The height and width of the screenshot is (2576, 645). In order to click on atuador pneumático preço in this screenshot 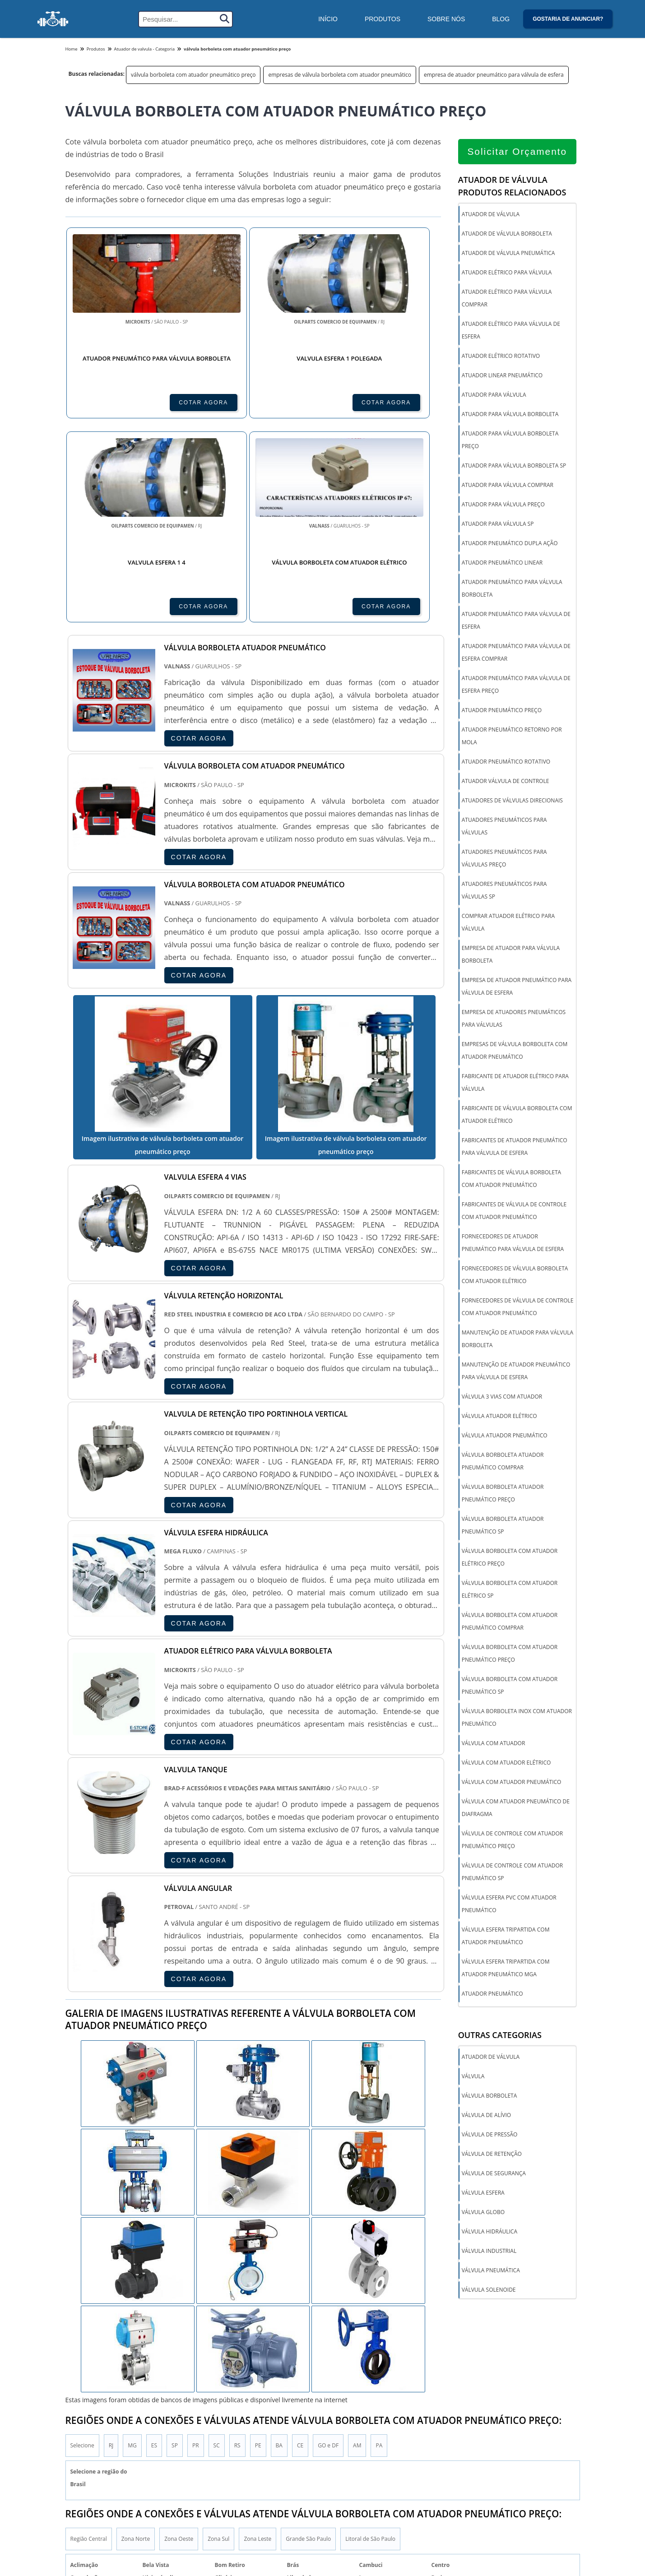, I will do `click(502, 710)`.